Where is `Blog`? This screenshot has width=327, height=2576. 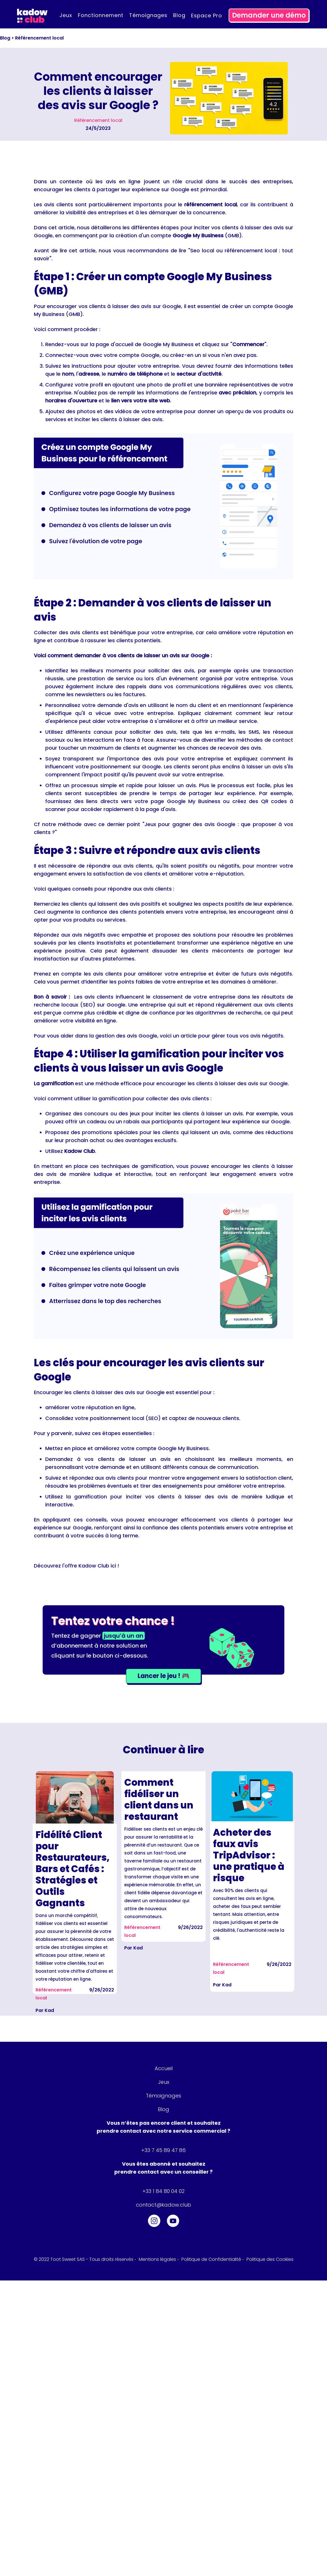
Blog is located at coordinates (179, 15).